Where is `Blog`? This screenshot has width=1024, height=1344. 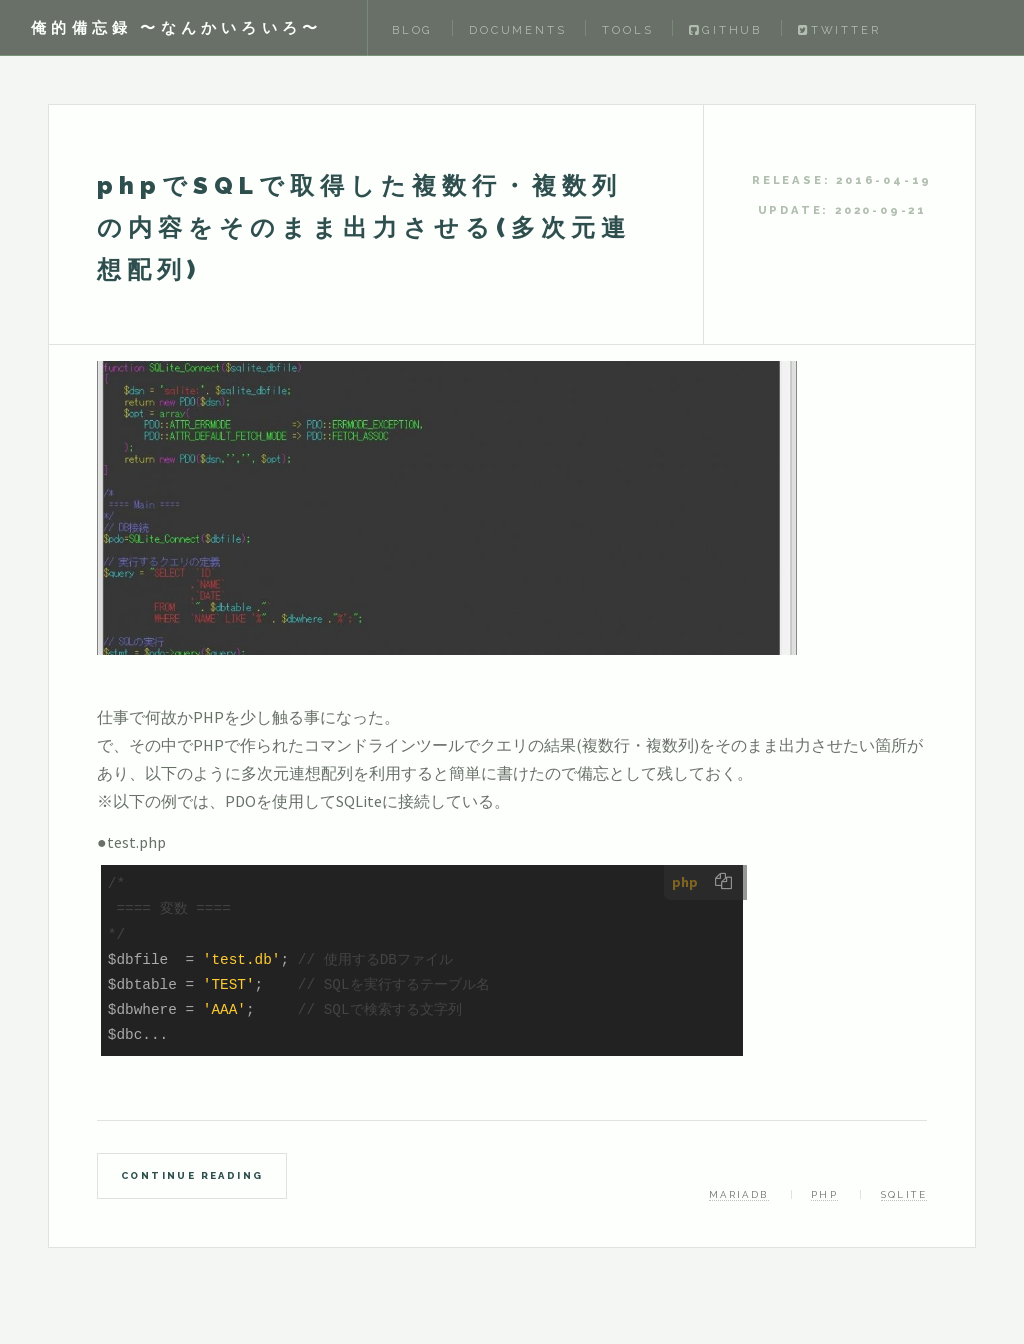 Blog is located at coordinates (412, 30).